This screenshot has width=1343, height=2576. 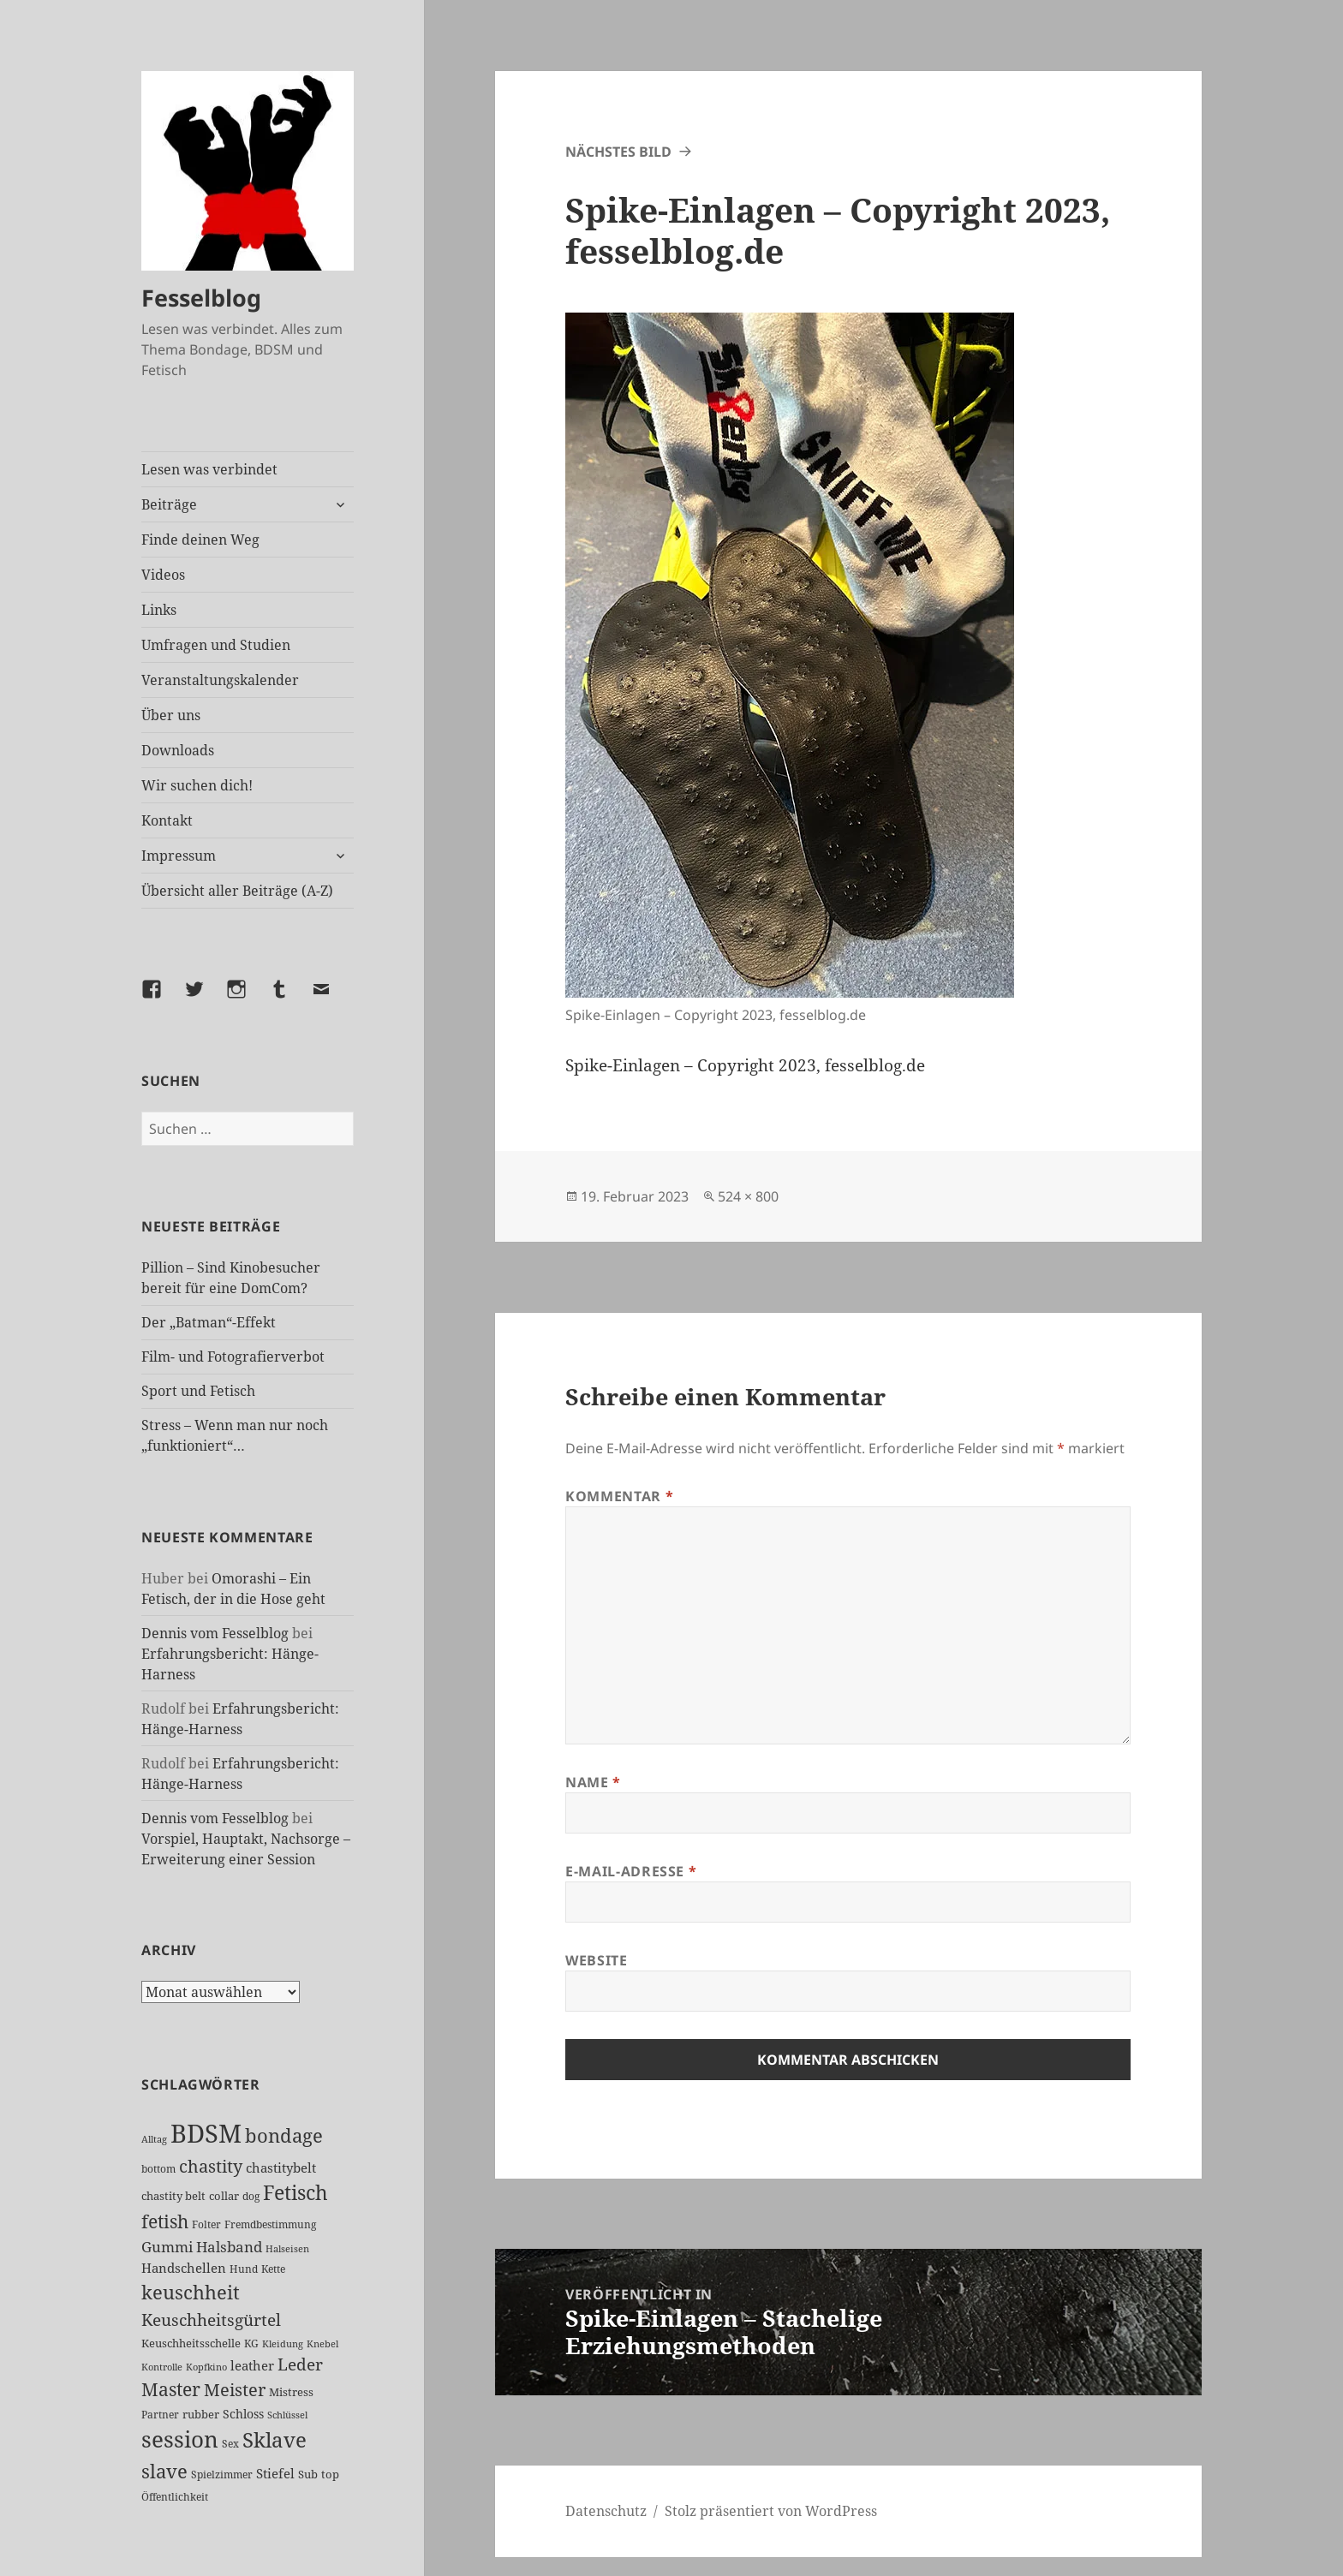 I want to click on Lesen was verbindet, so click(x=209, y=469).